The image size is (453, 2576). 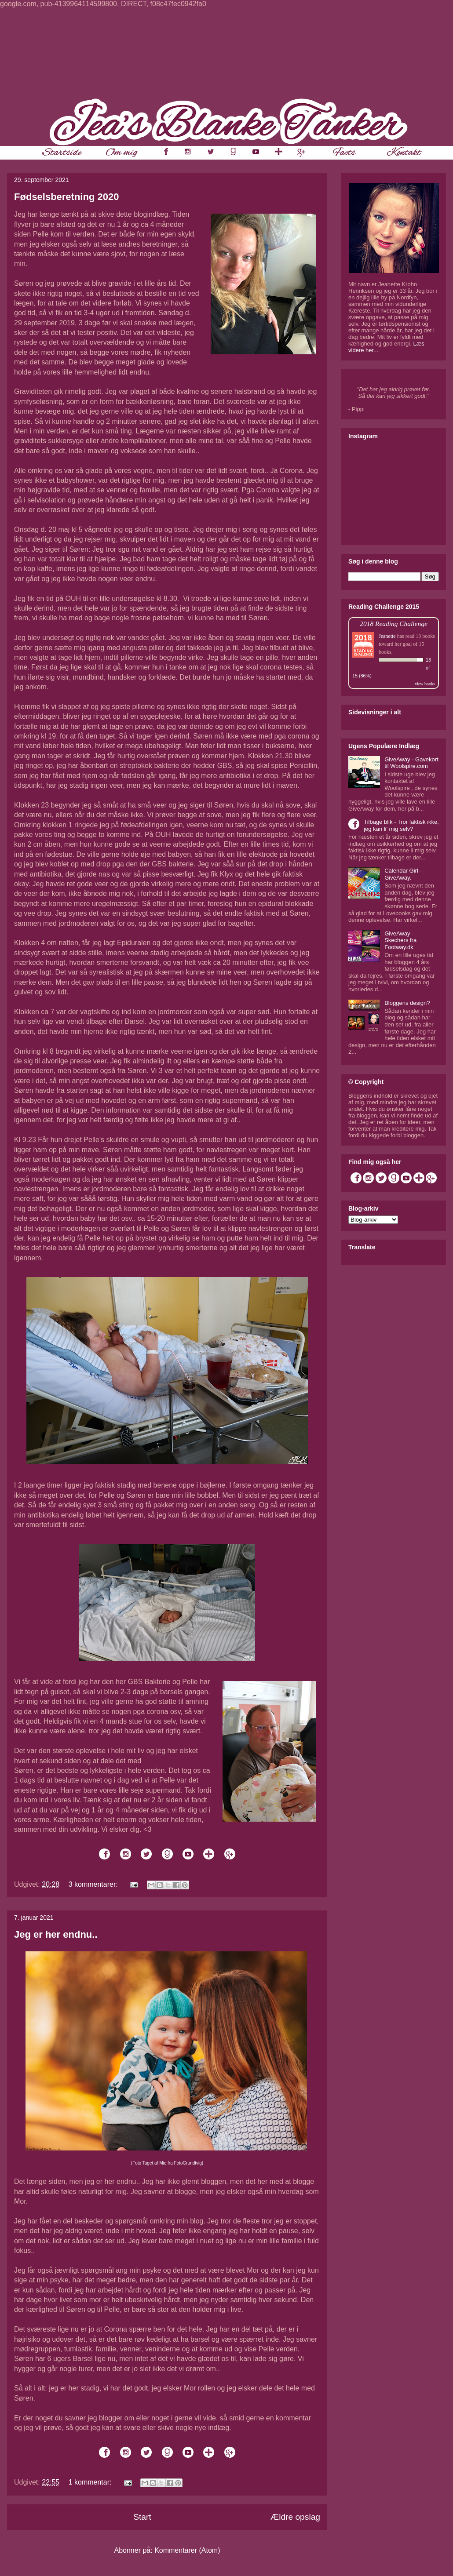 What do you see at coordinates (387, 636) in the screenshot?
I see `Jeanette` at bounding box center [387, 636].